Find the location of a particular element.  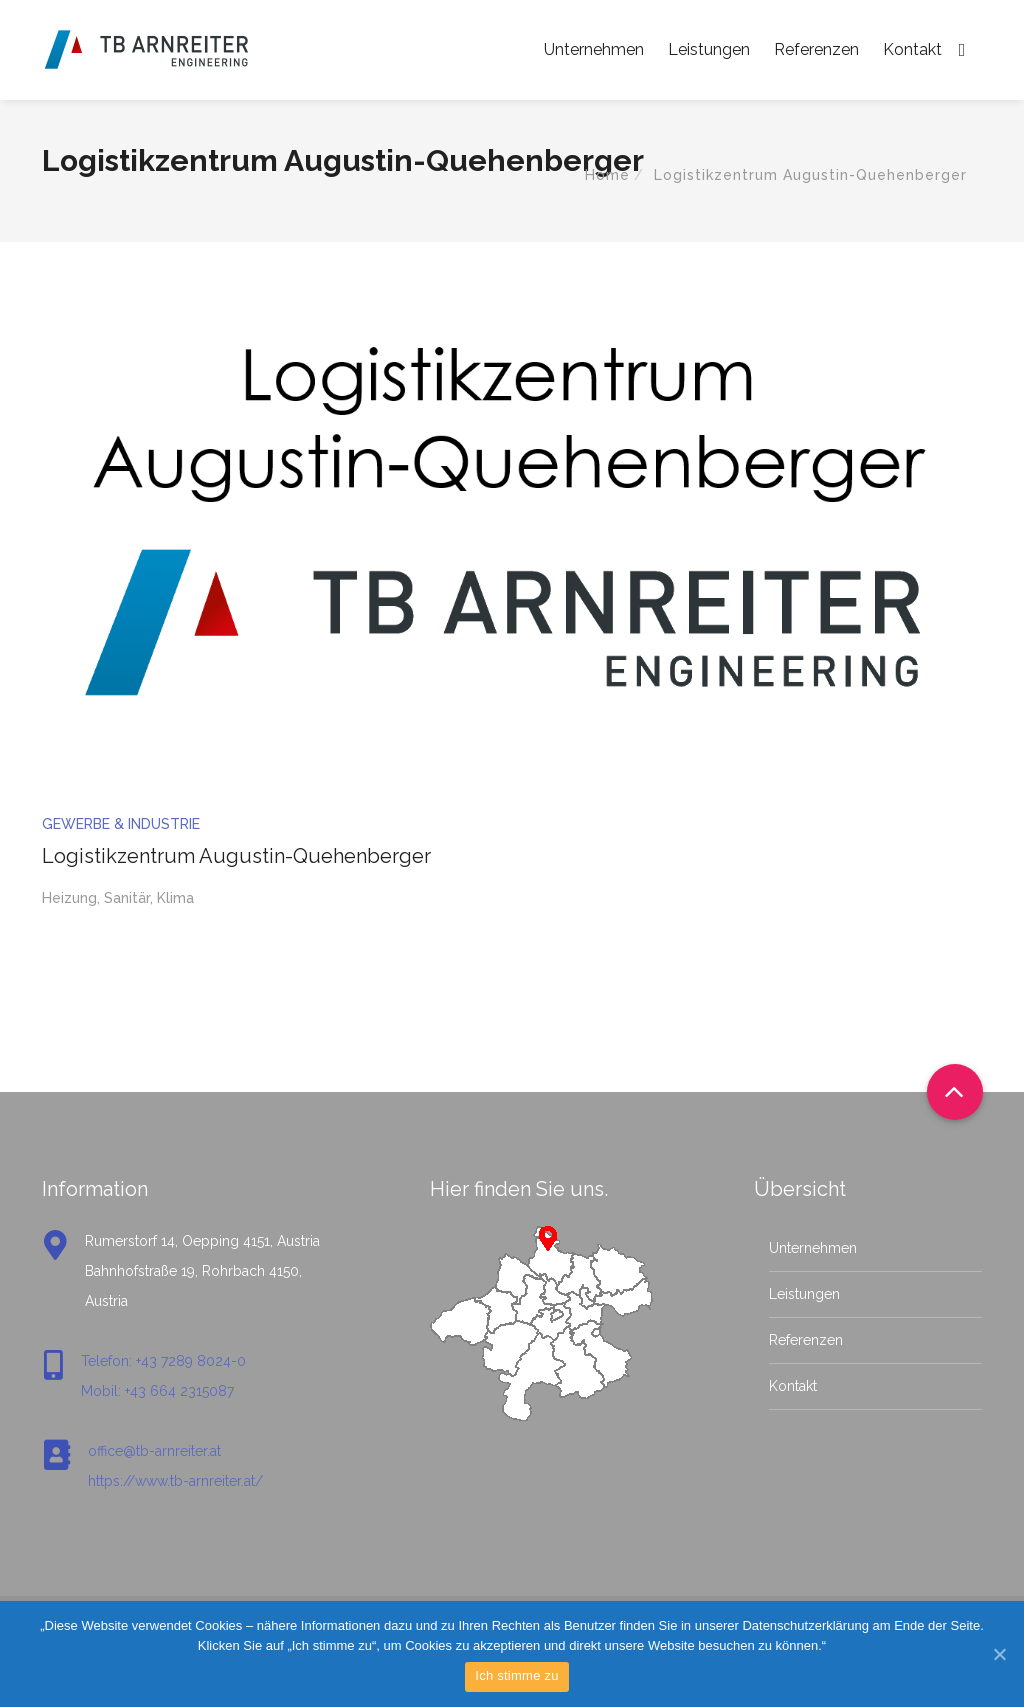

Ich stimme zu is located at coordinates (516, 1675).